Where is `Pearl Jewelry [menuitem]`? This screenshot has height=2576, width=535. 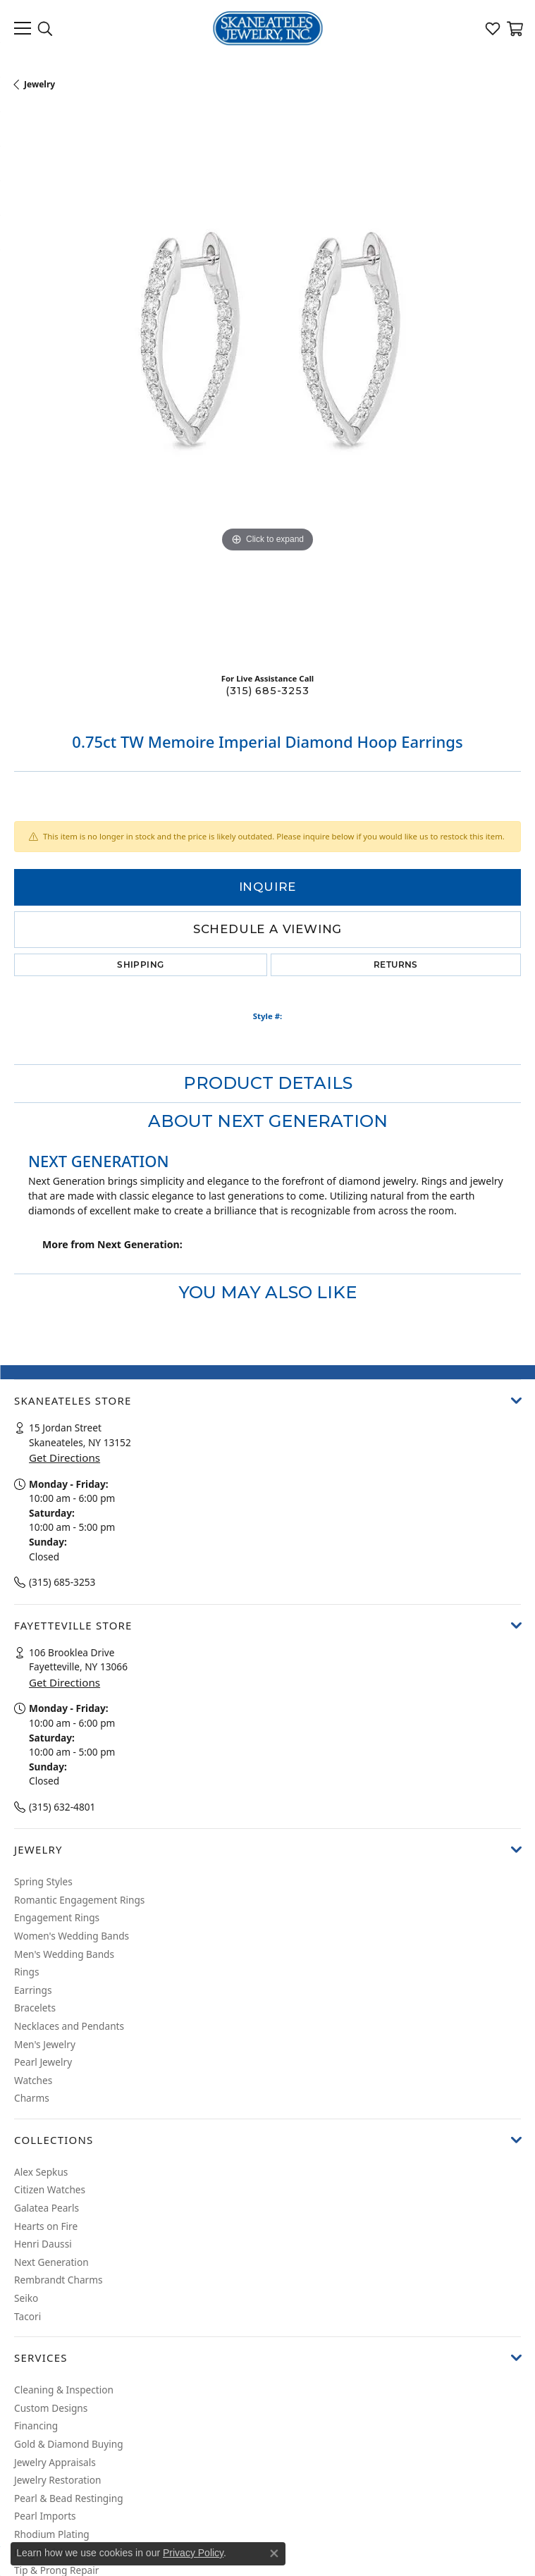
Pearl Jewelry [menuitem] is located at coordinates (43, 2062).